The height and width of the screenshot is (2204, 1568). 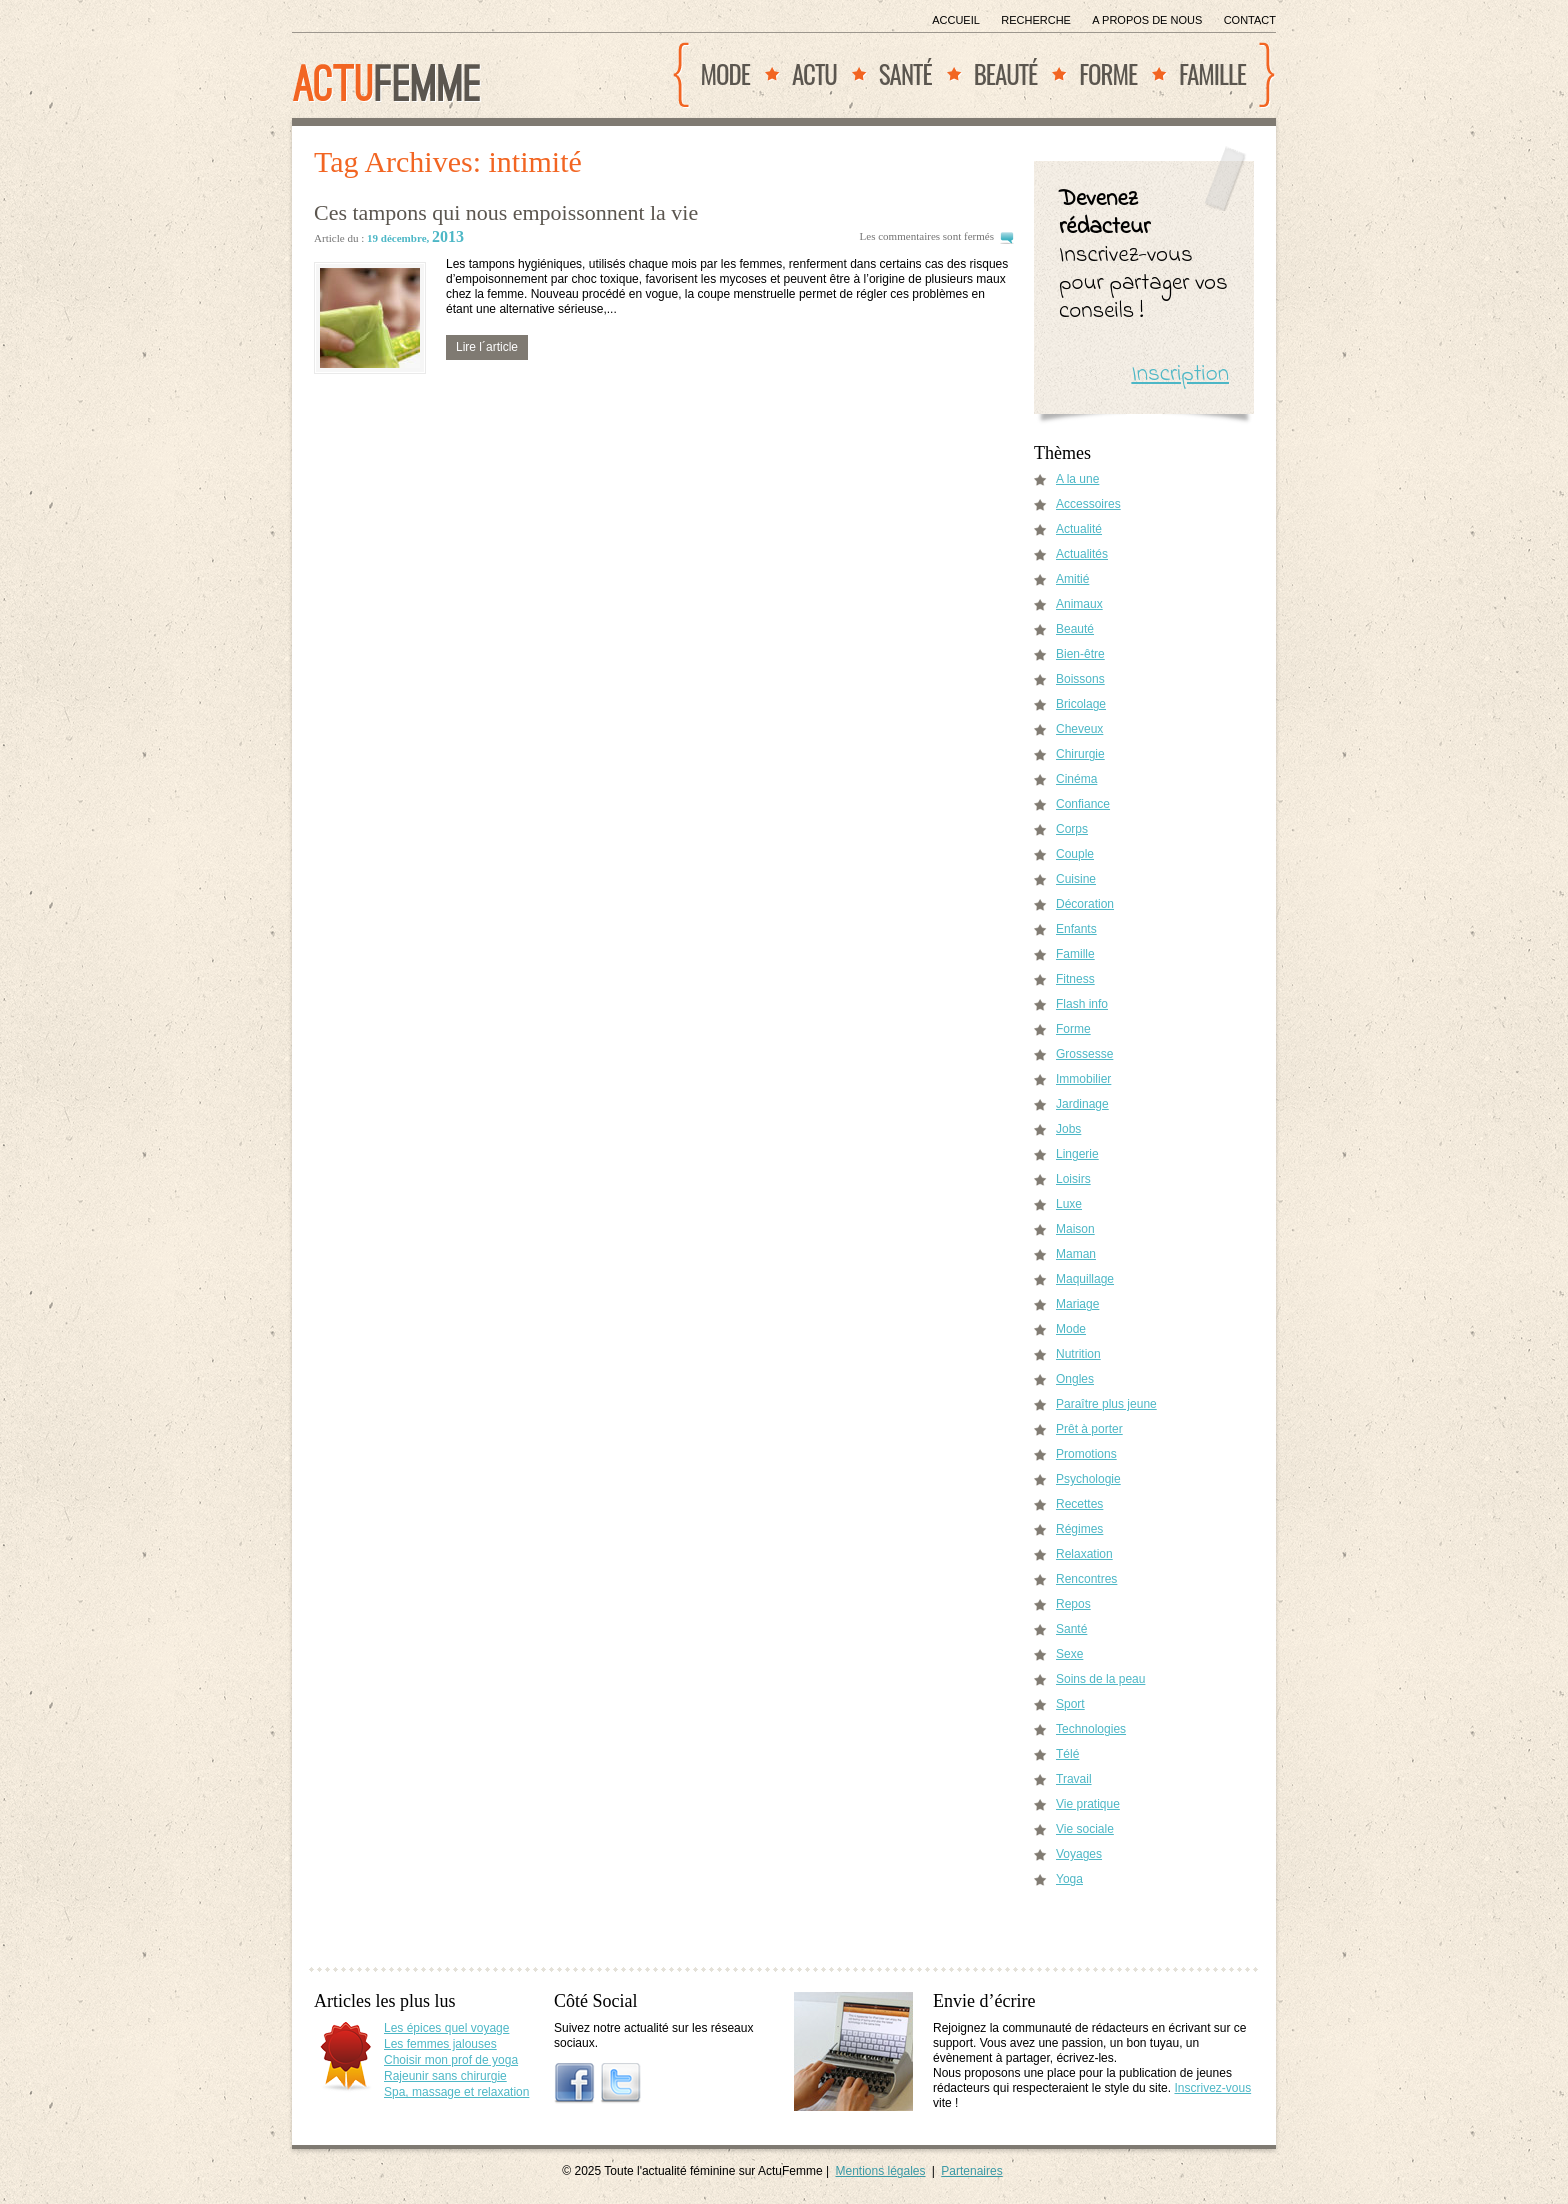 What do you see at coordinates (1086, 1454) in the screenshot?
I see `Promotions` at bounding box center [1086, 1454].